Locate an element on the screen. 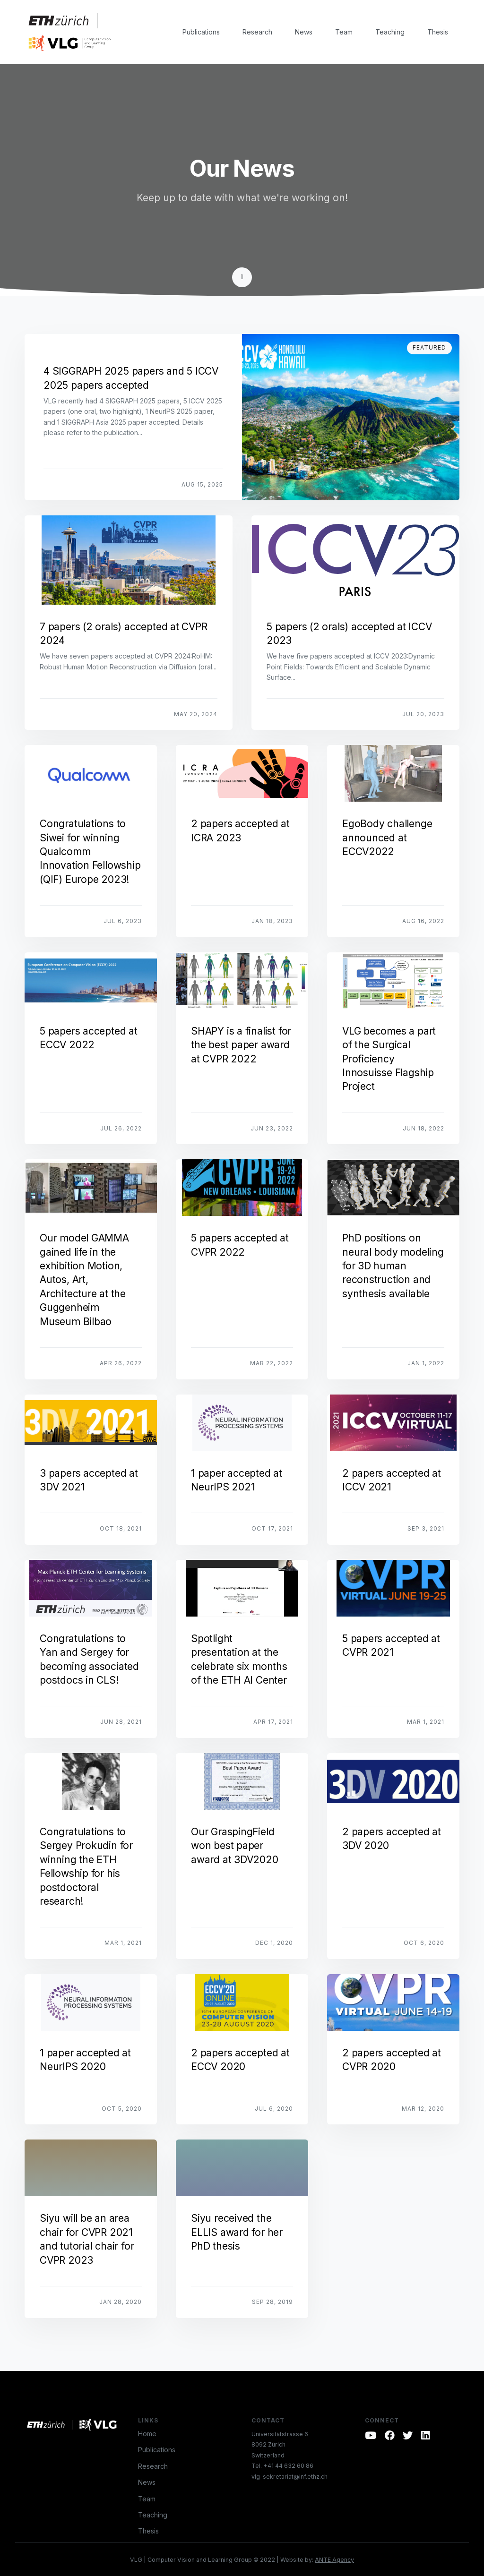 This screenshot has height=2576, width=484. Home is located at coordinates (147, 2434).